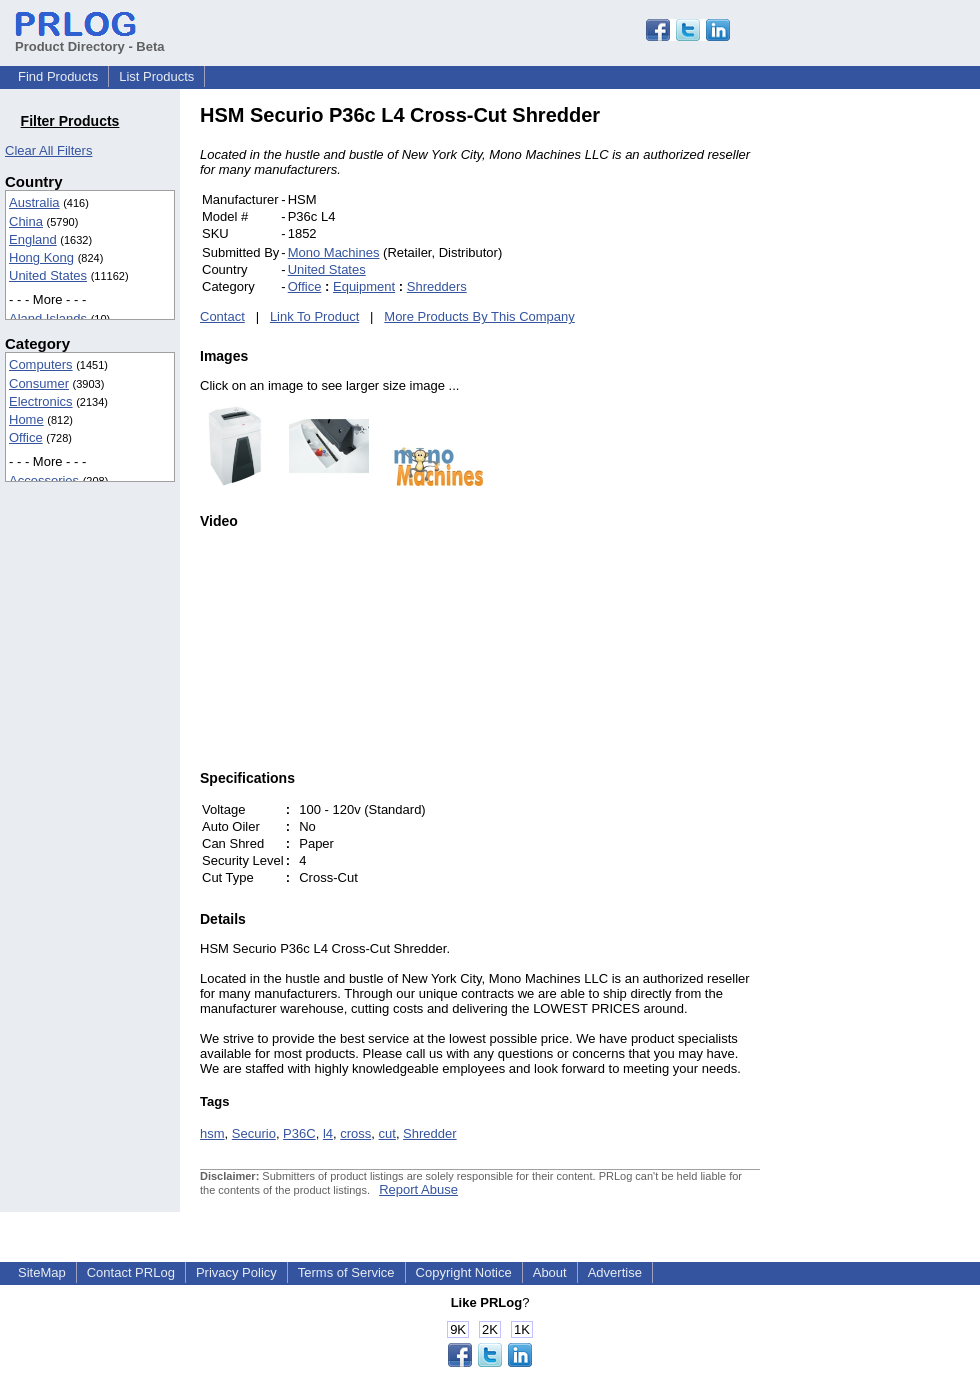  Describe the element at coordinates (90, 39) in the screenshot. I see `Product Directory - Beta` at that location.